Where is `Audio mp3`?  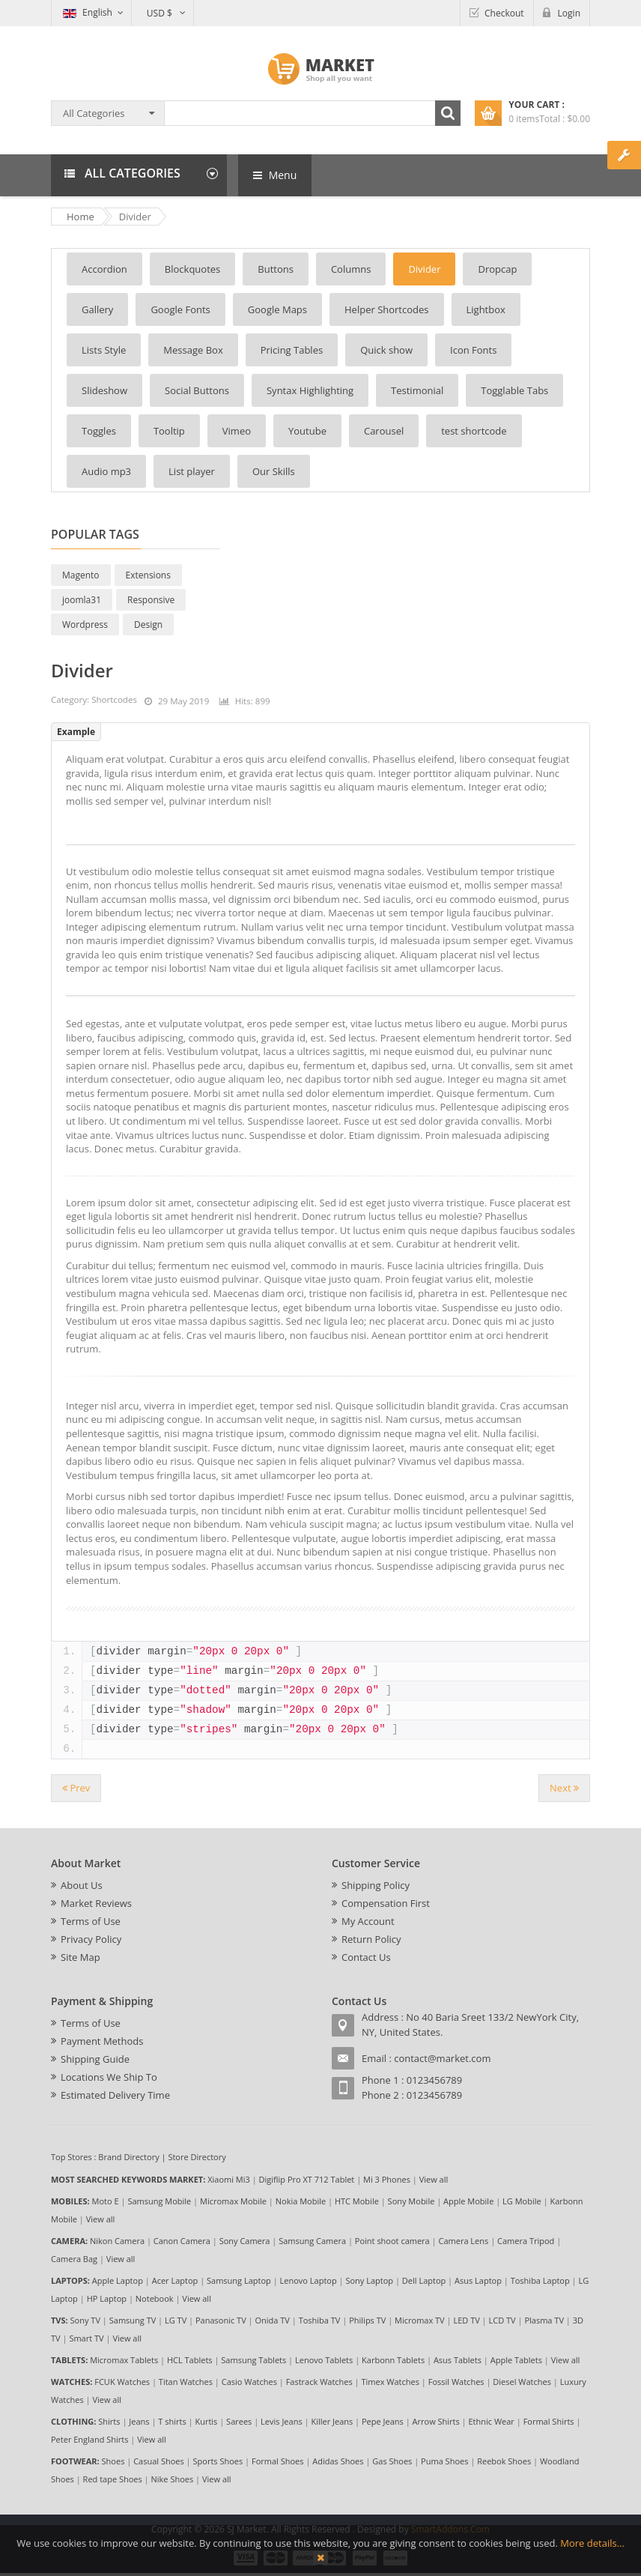
Audio mp3 is located at coordinates (106, 471).